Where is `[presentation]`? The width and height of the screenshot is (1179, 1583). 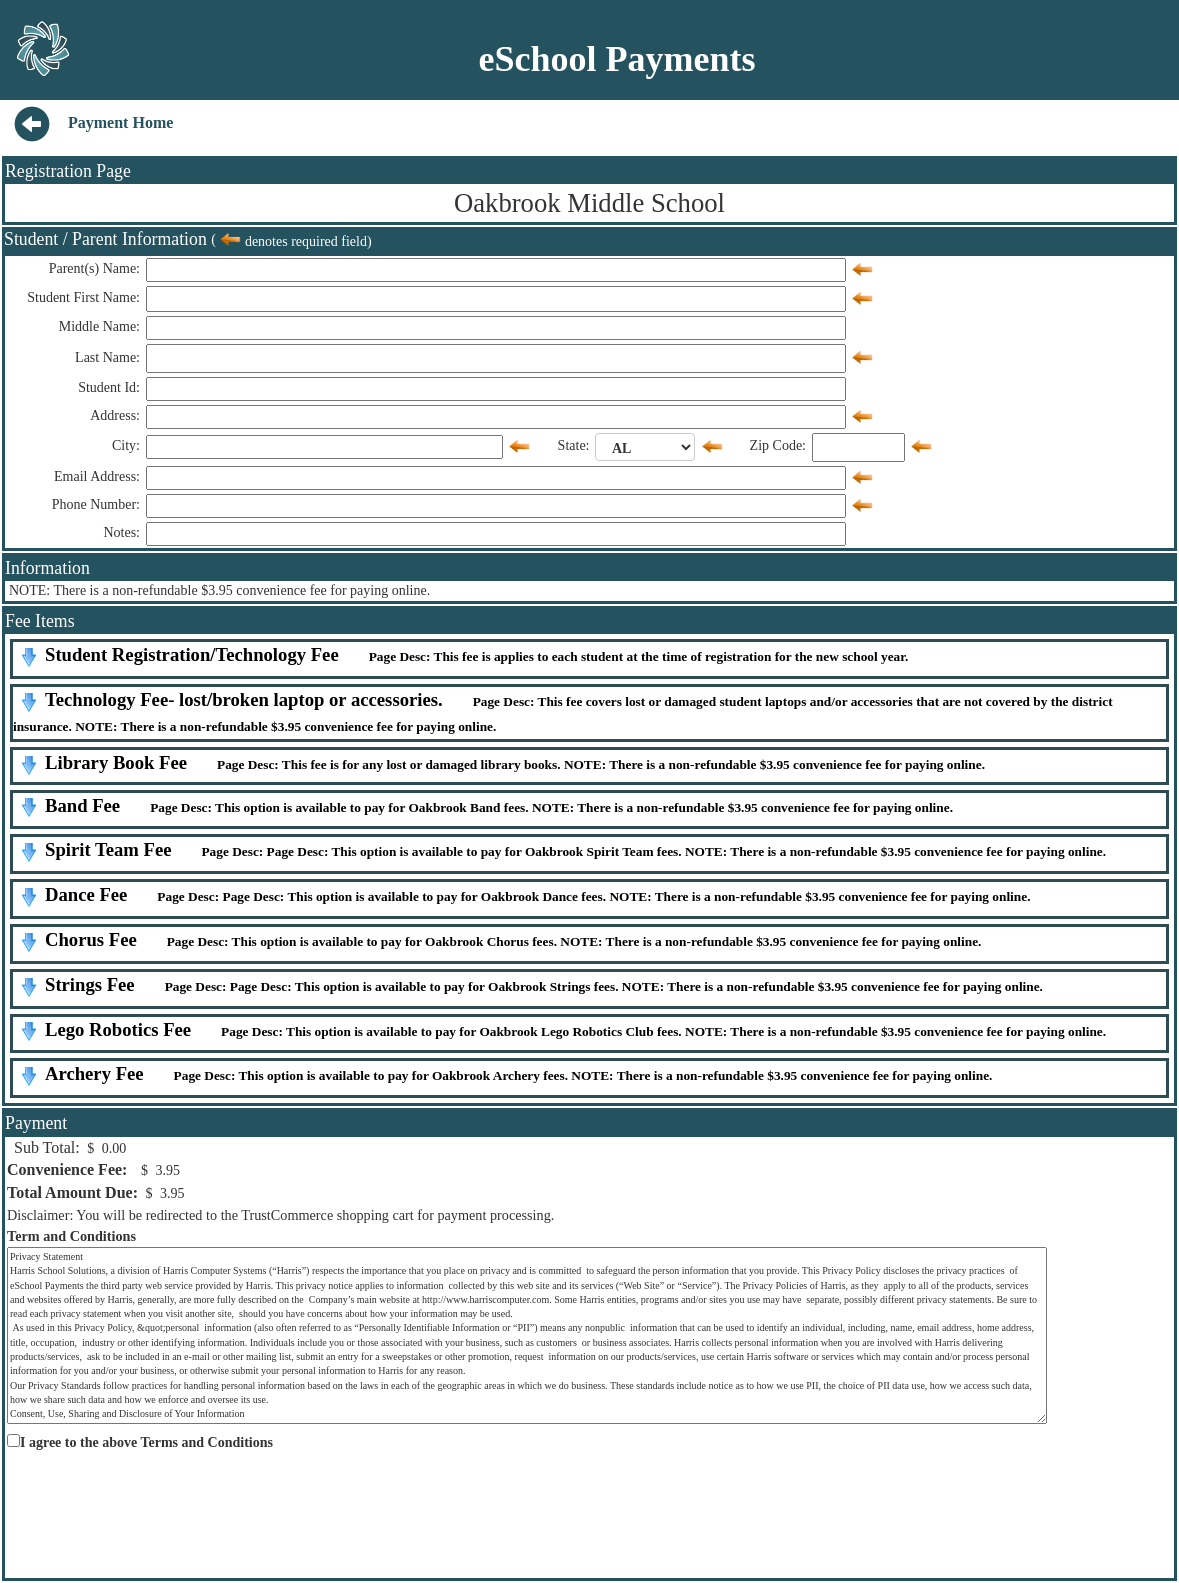
[presentation] is located at coordinates (157, 1497).